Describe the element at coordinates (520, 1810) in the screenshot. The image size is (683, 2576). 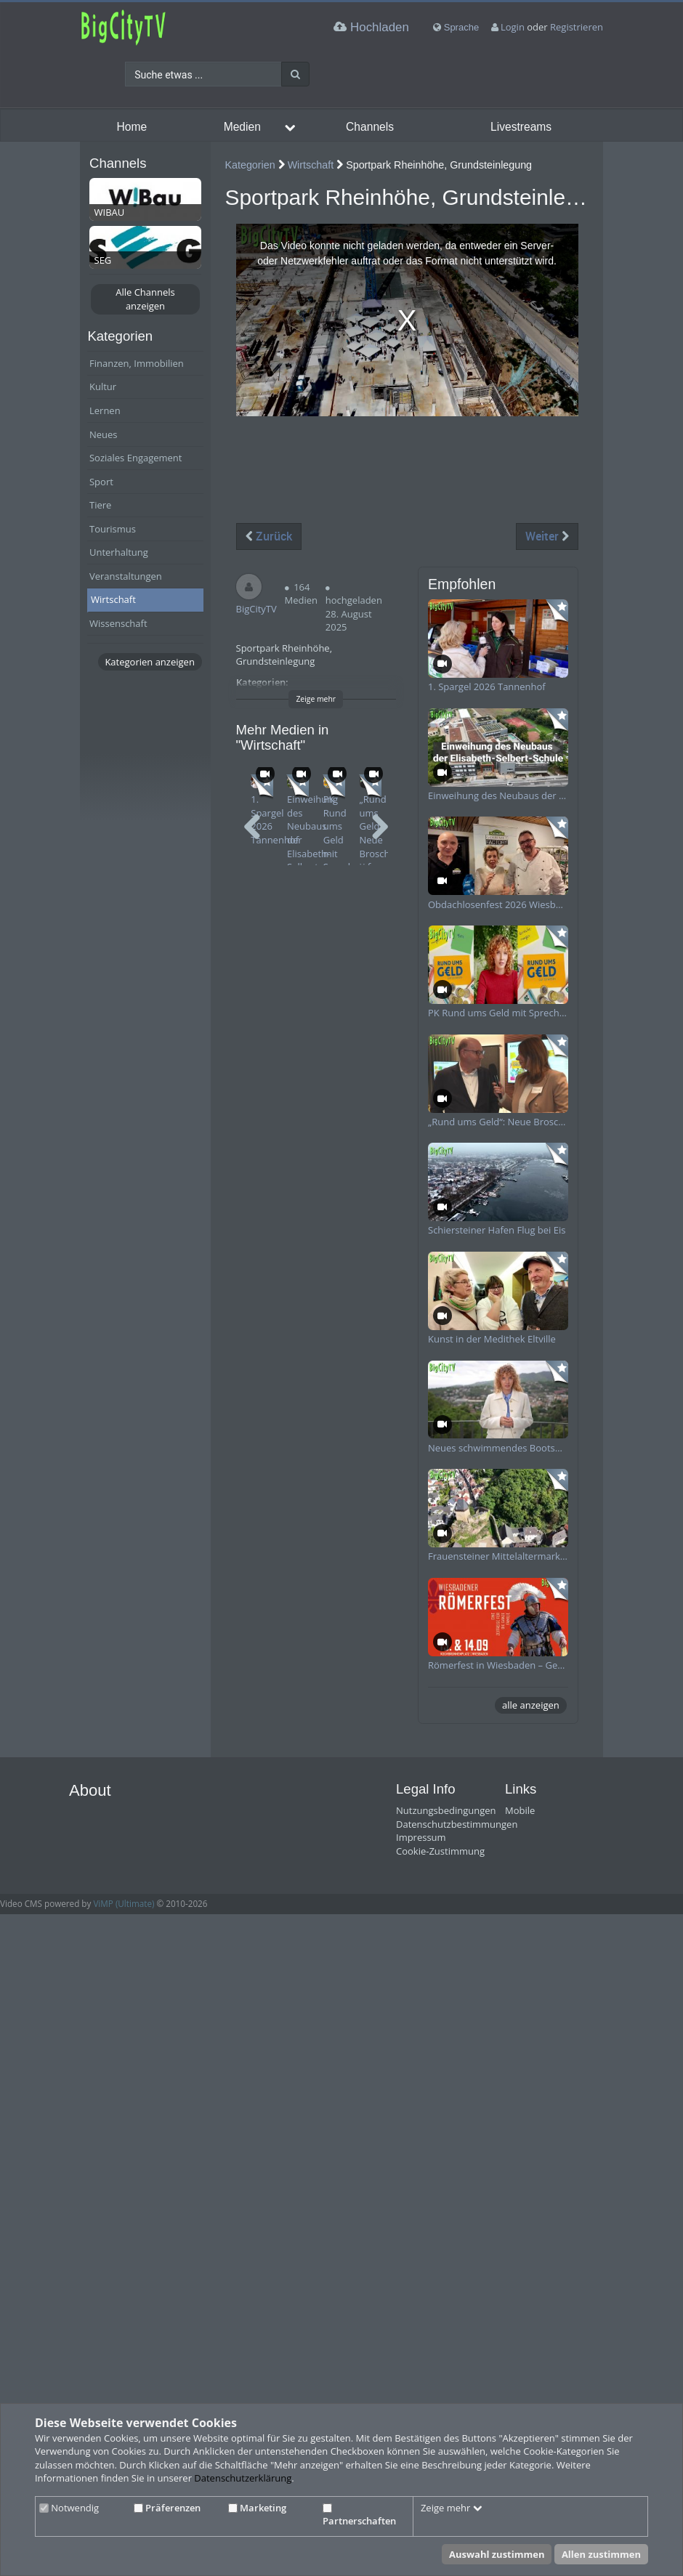
I see `Mobile` at that location.